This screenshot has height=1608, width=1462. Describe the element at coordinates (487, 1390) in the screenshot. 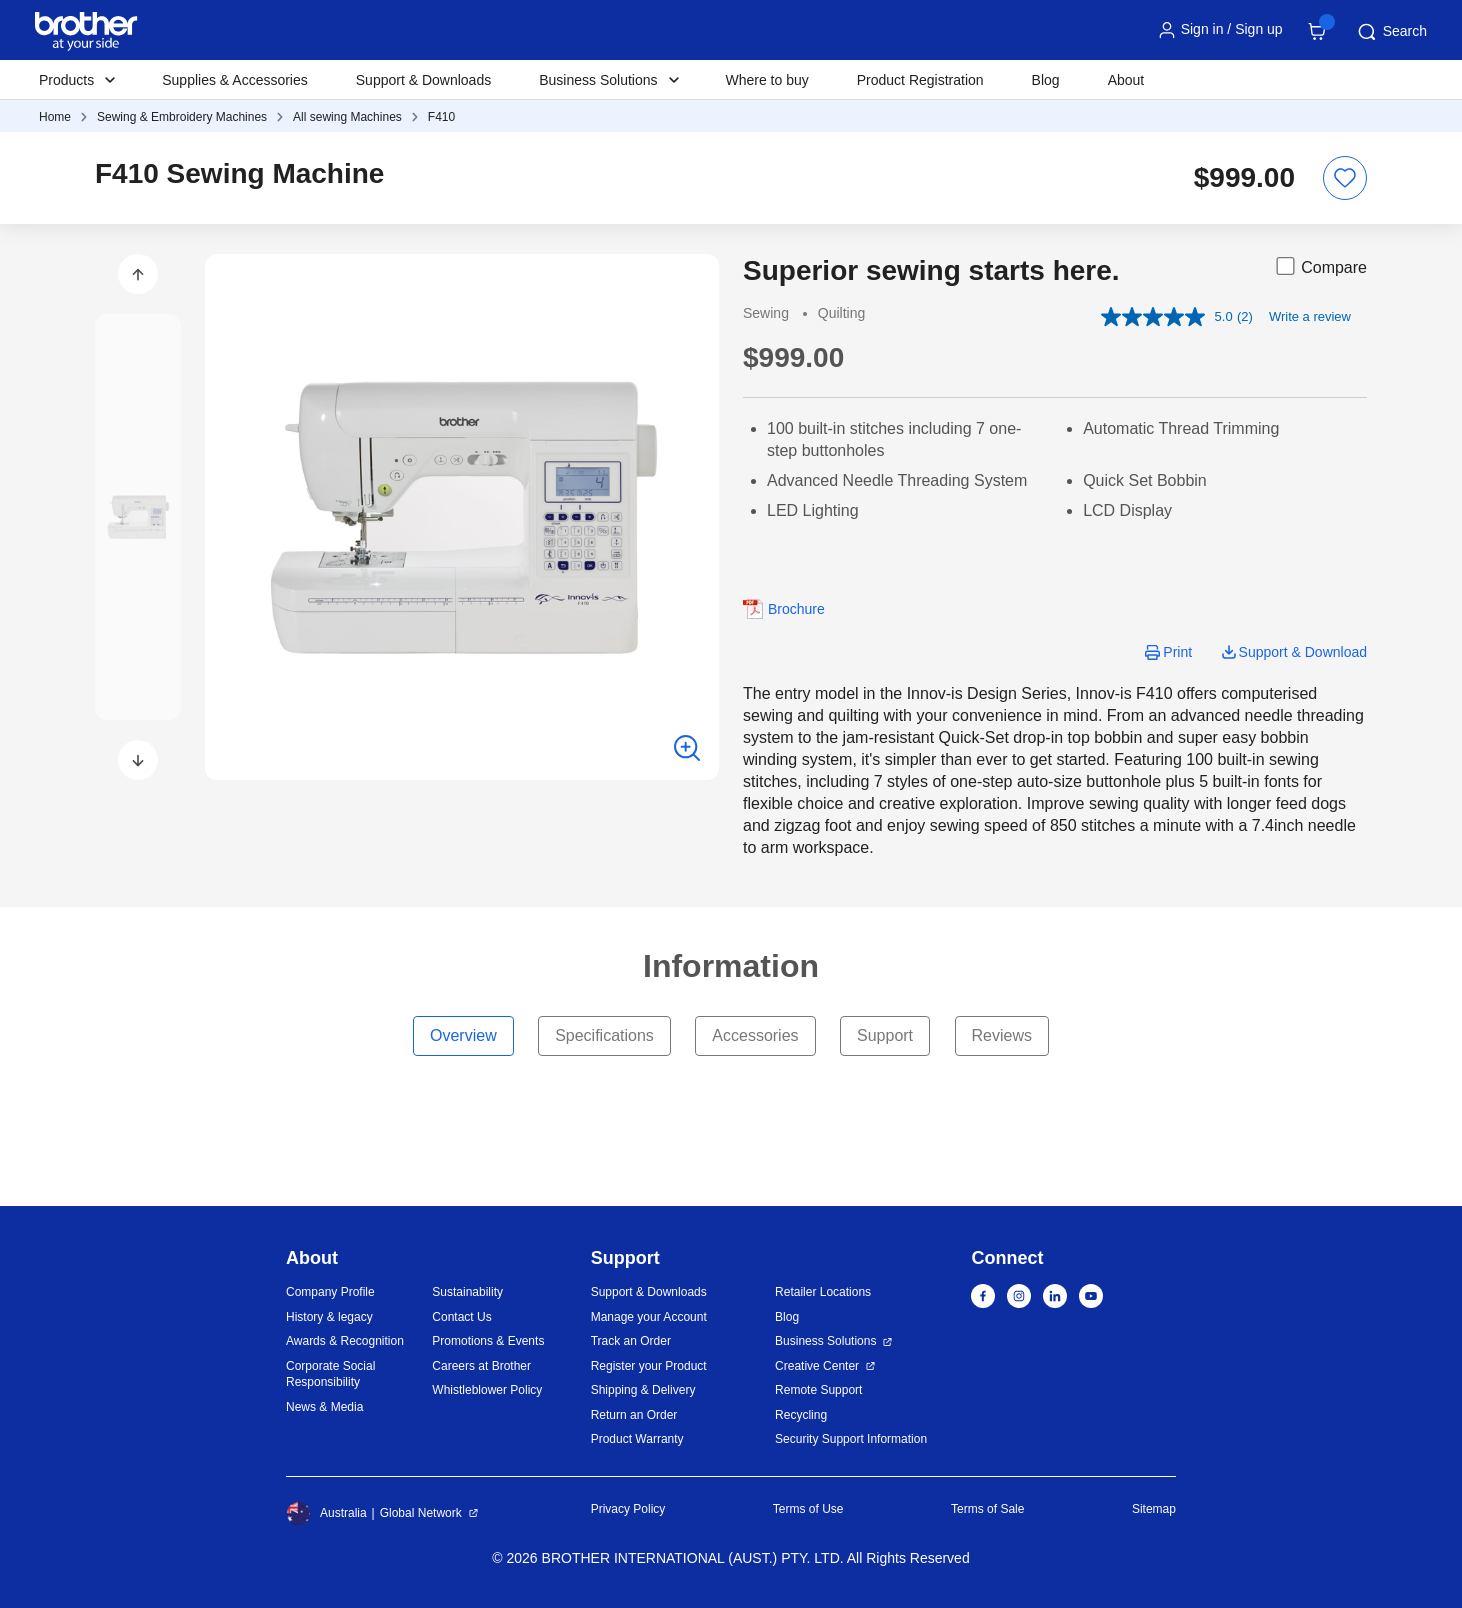

I see `Whistleblower Policy` at that location.